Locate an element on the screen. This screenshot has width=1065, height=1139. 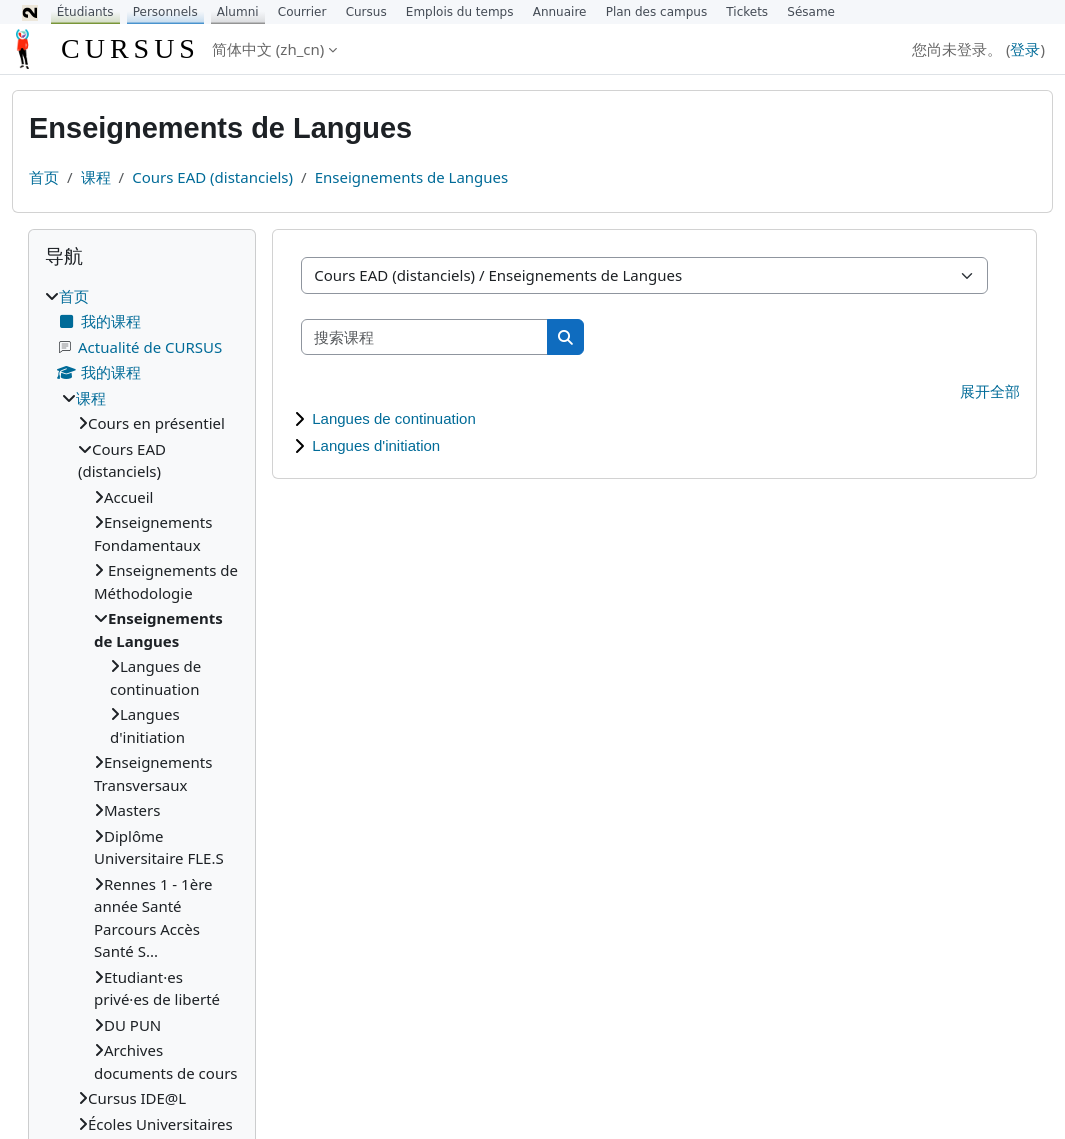
登录 is located at coordinates (1025, 49).